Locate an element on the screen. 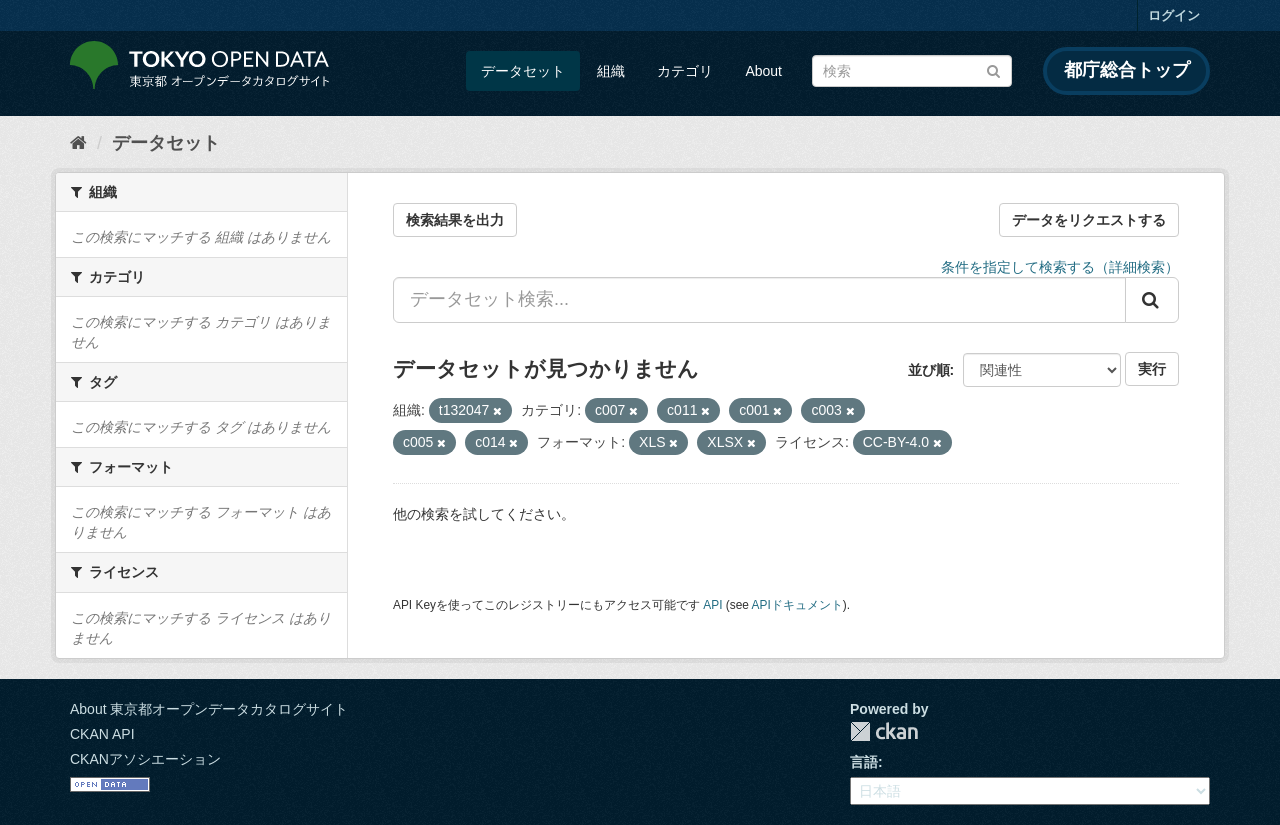 The width and height of the screenshot is (1280, 825). 都庁総合トップ is located at coordinates (1127, 70).